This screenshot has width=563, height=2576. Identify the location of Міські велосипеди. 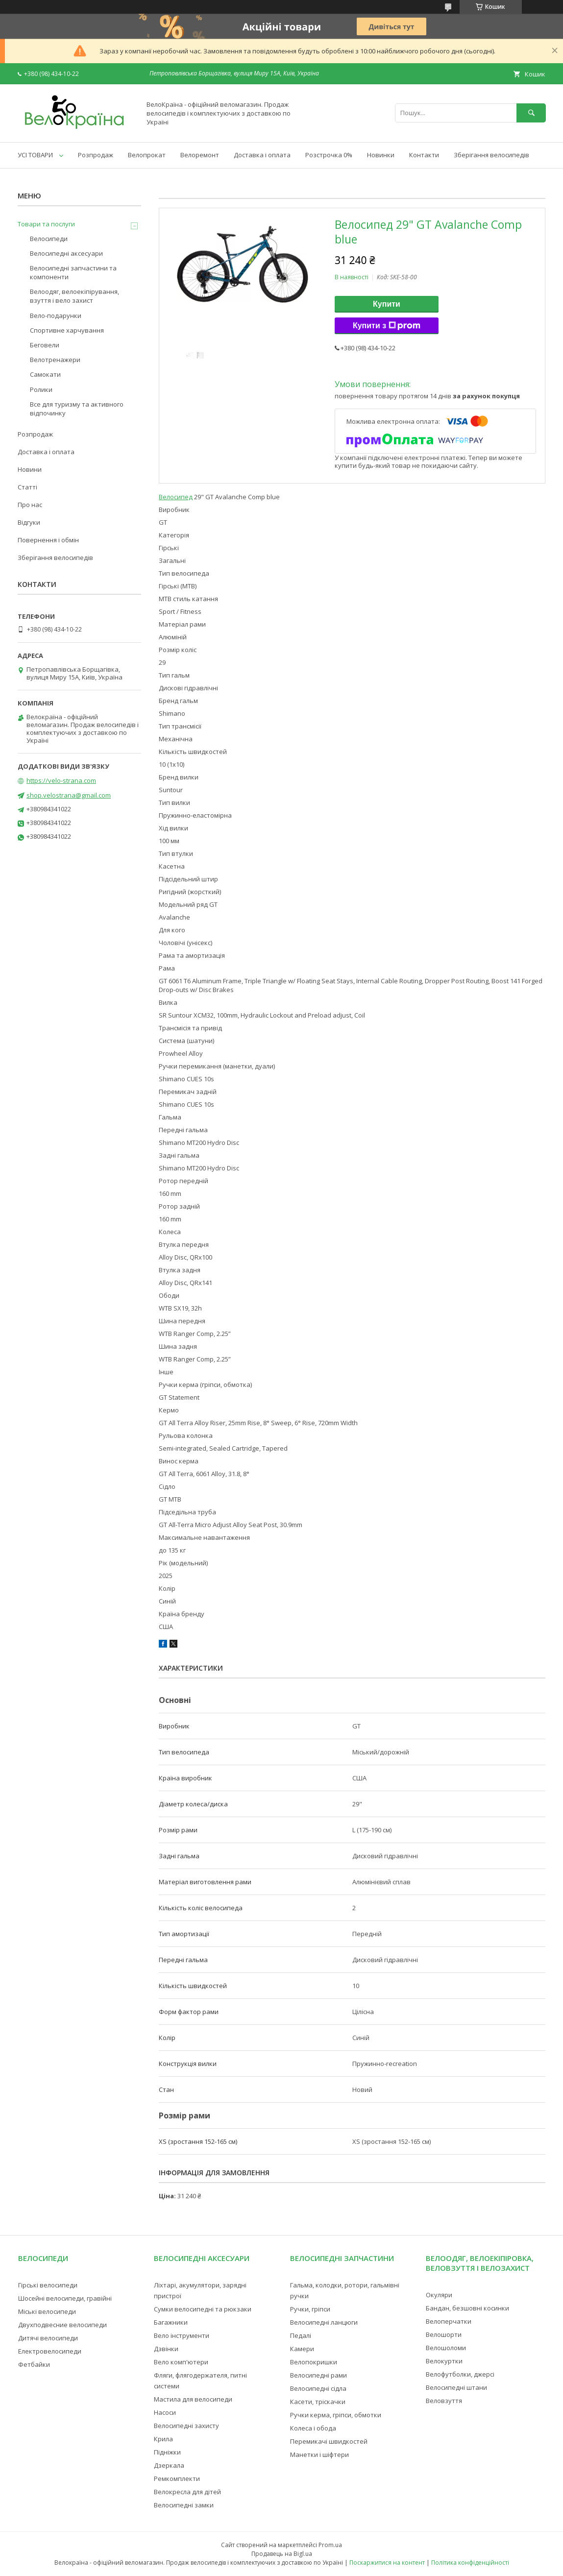
(47, 2311).